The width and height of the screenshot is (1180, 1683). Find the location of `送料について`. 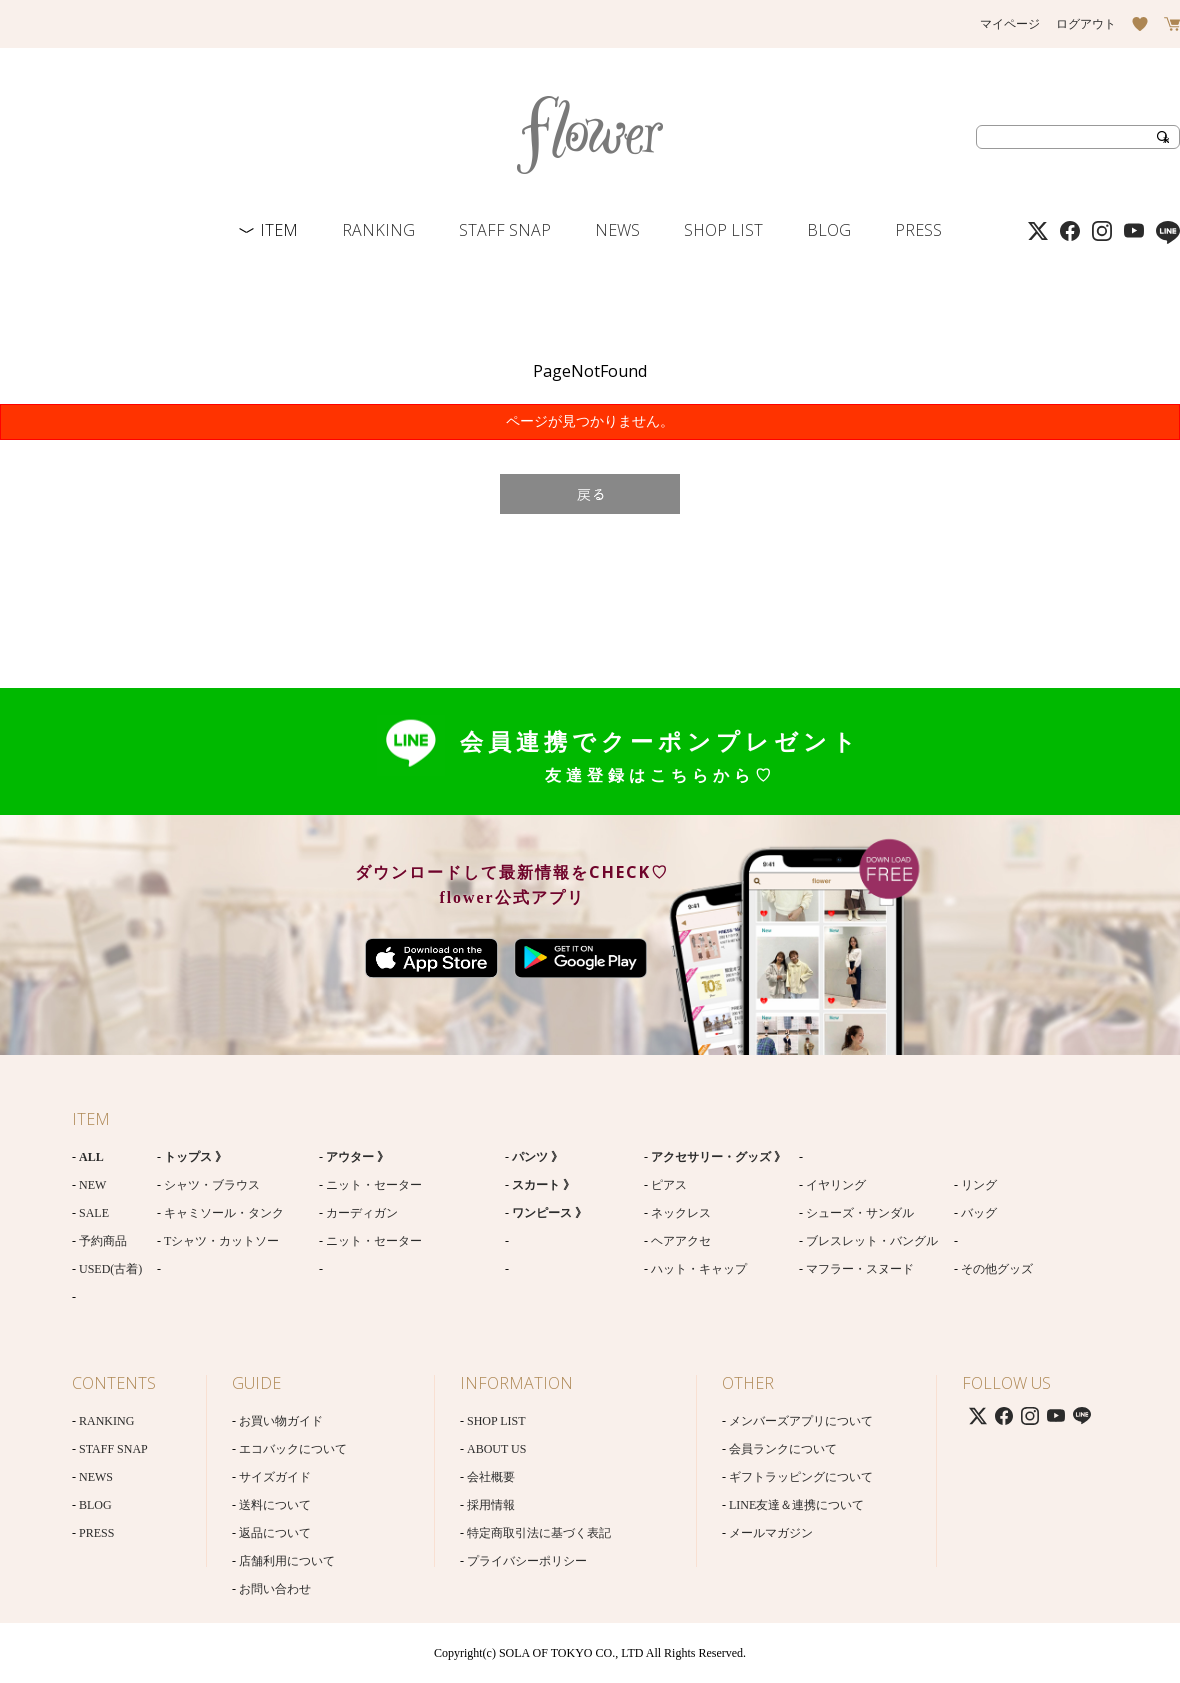

送料について is located at coordinates (275, 1505).